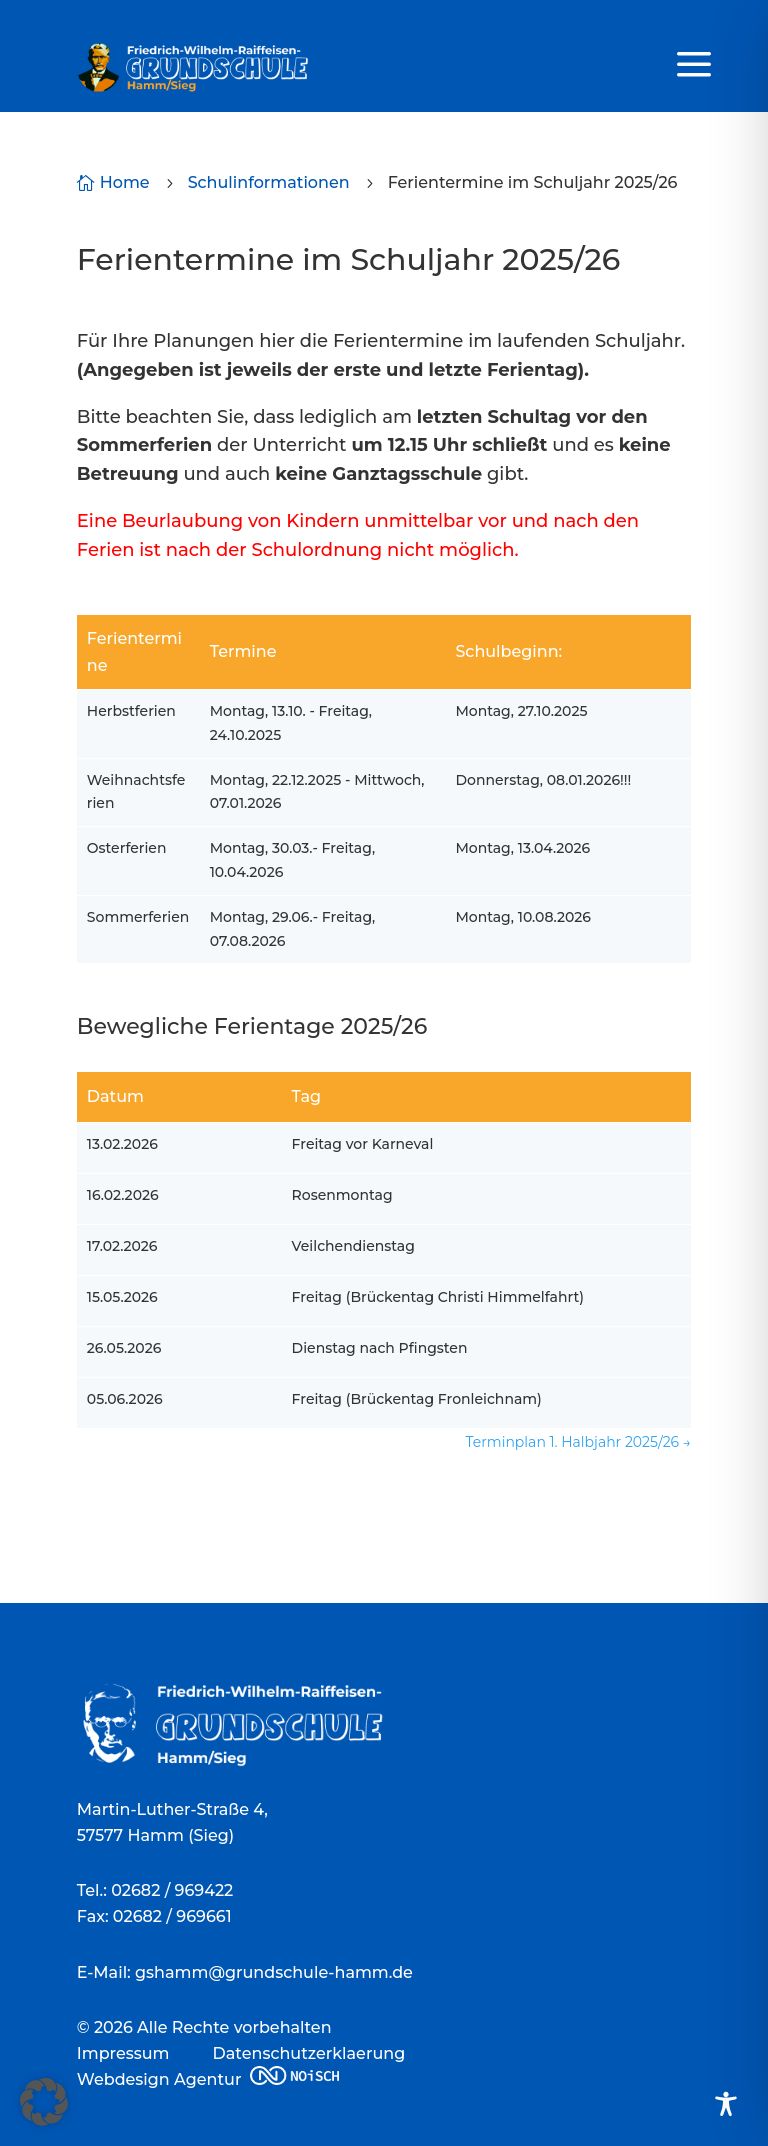  I want to click on Datenschutzerklaerung, so click(309, 2053).